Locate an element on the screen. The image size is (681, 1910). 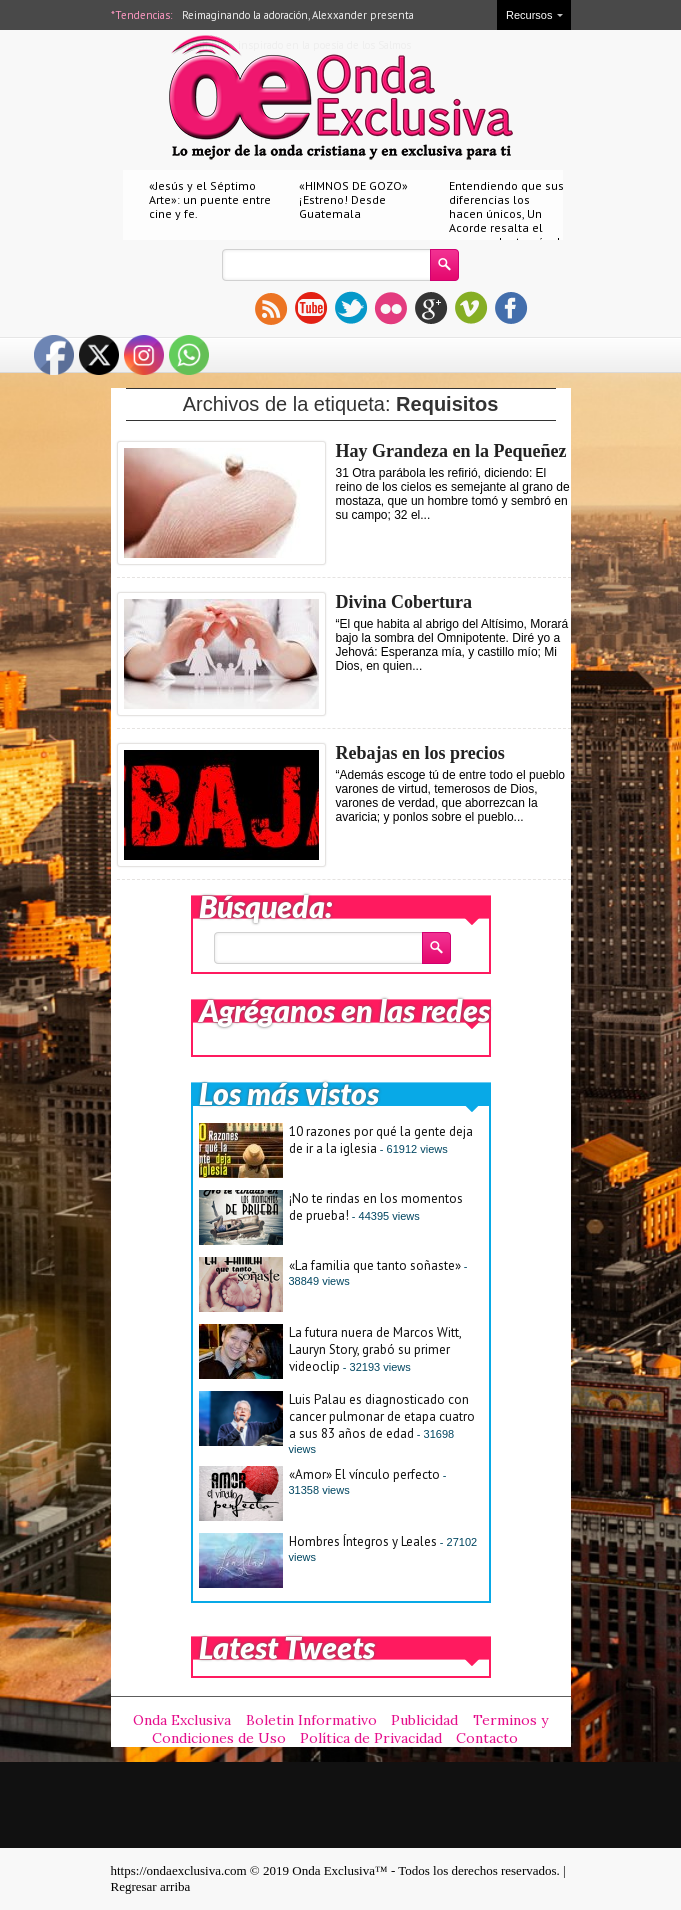
Regresar arriba is located at coordinates (151, 1886).